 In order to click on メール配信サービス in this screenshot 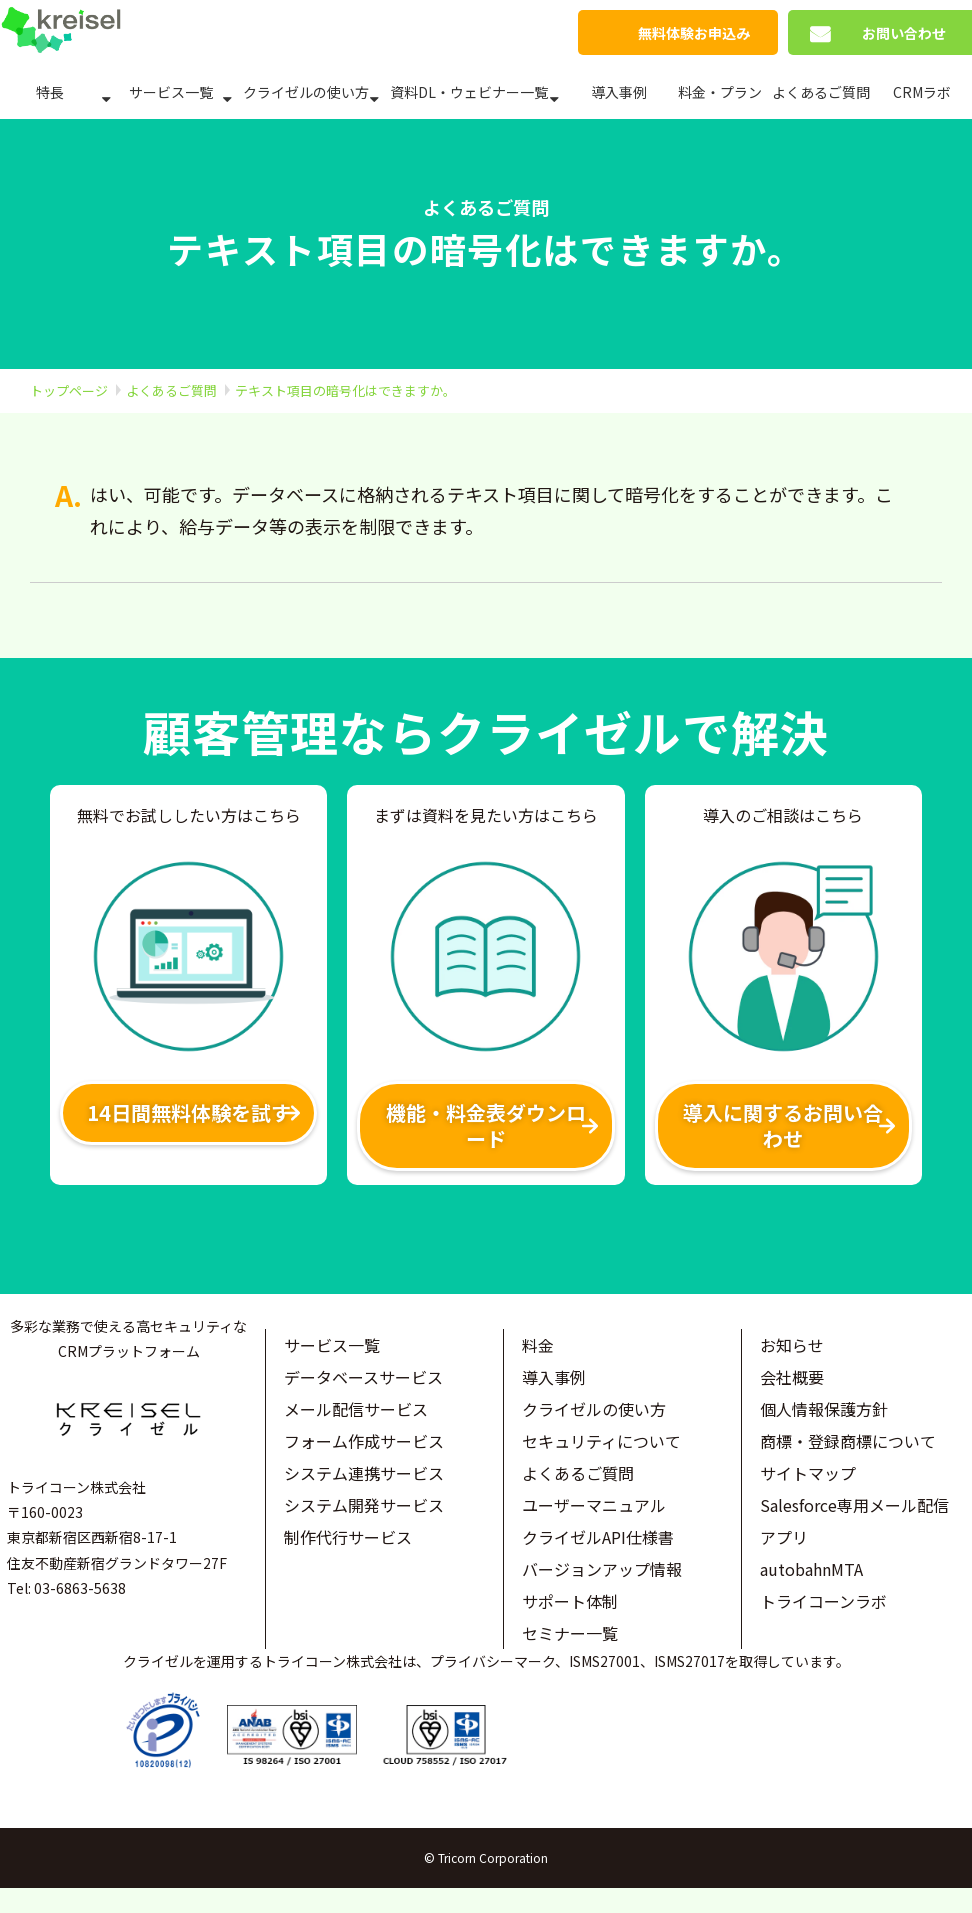, I will do `click(356, 1409)`.